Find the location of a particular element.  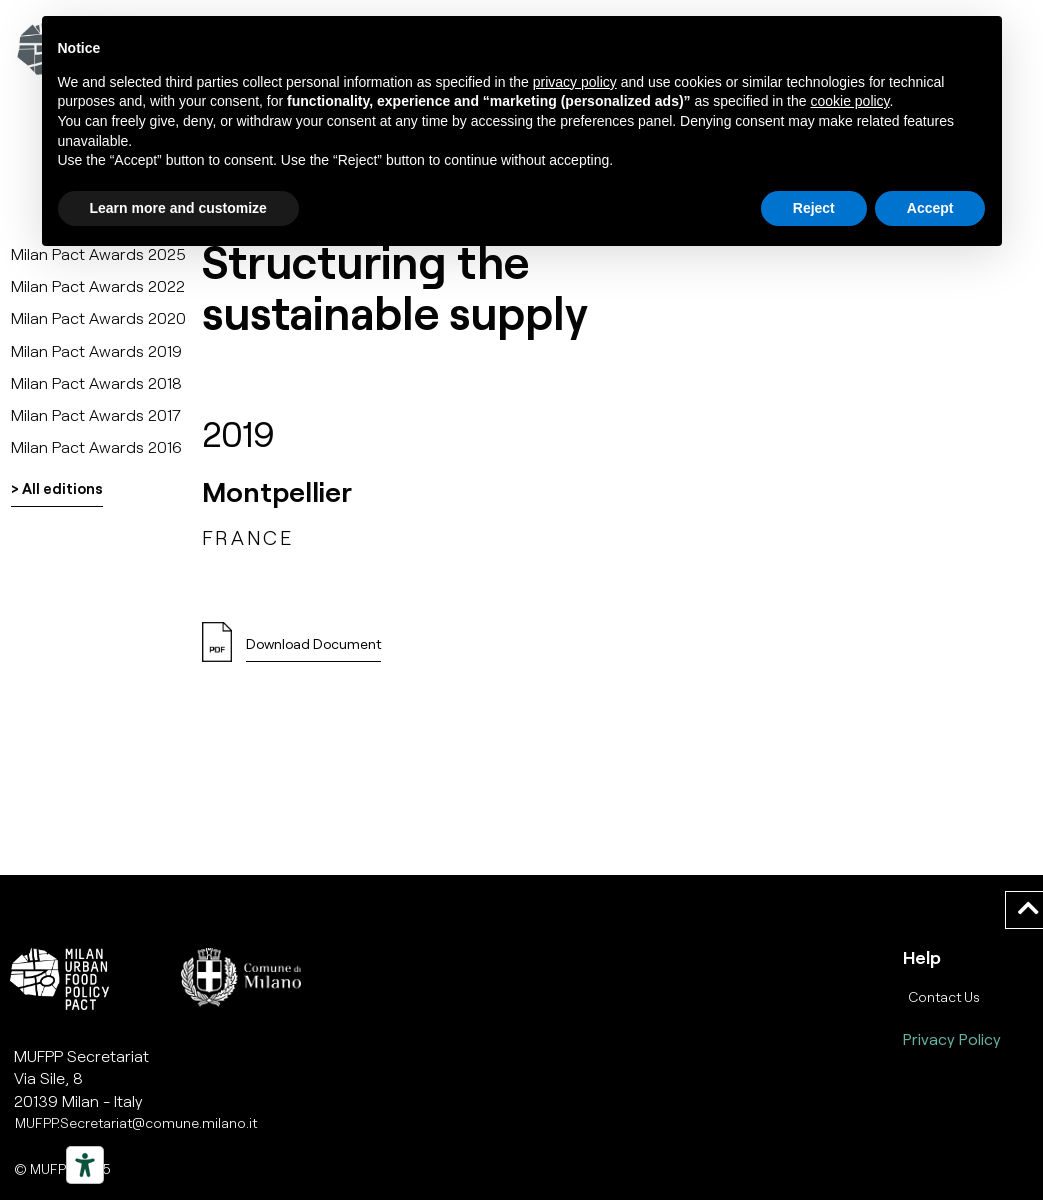

Milan Pact Awards 2017 is located at coordinates (96, 414).